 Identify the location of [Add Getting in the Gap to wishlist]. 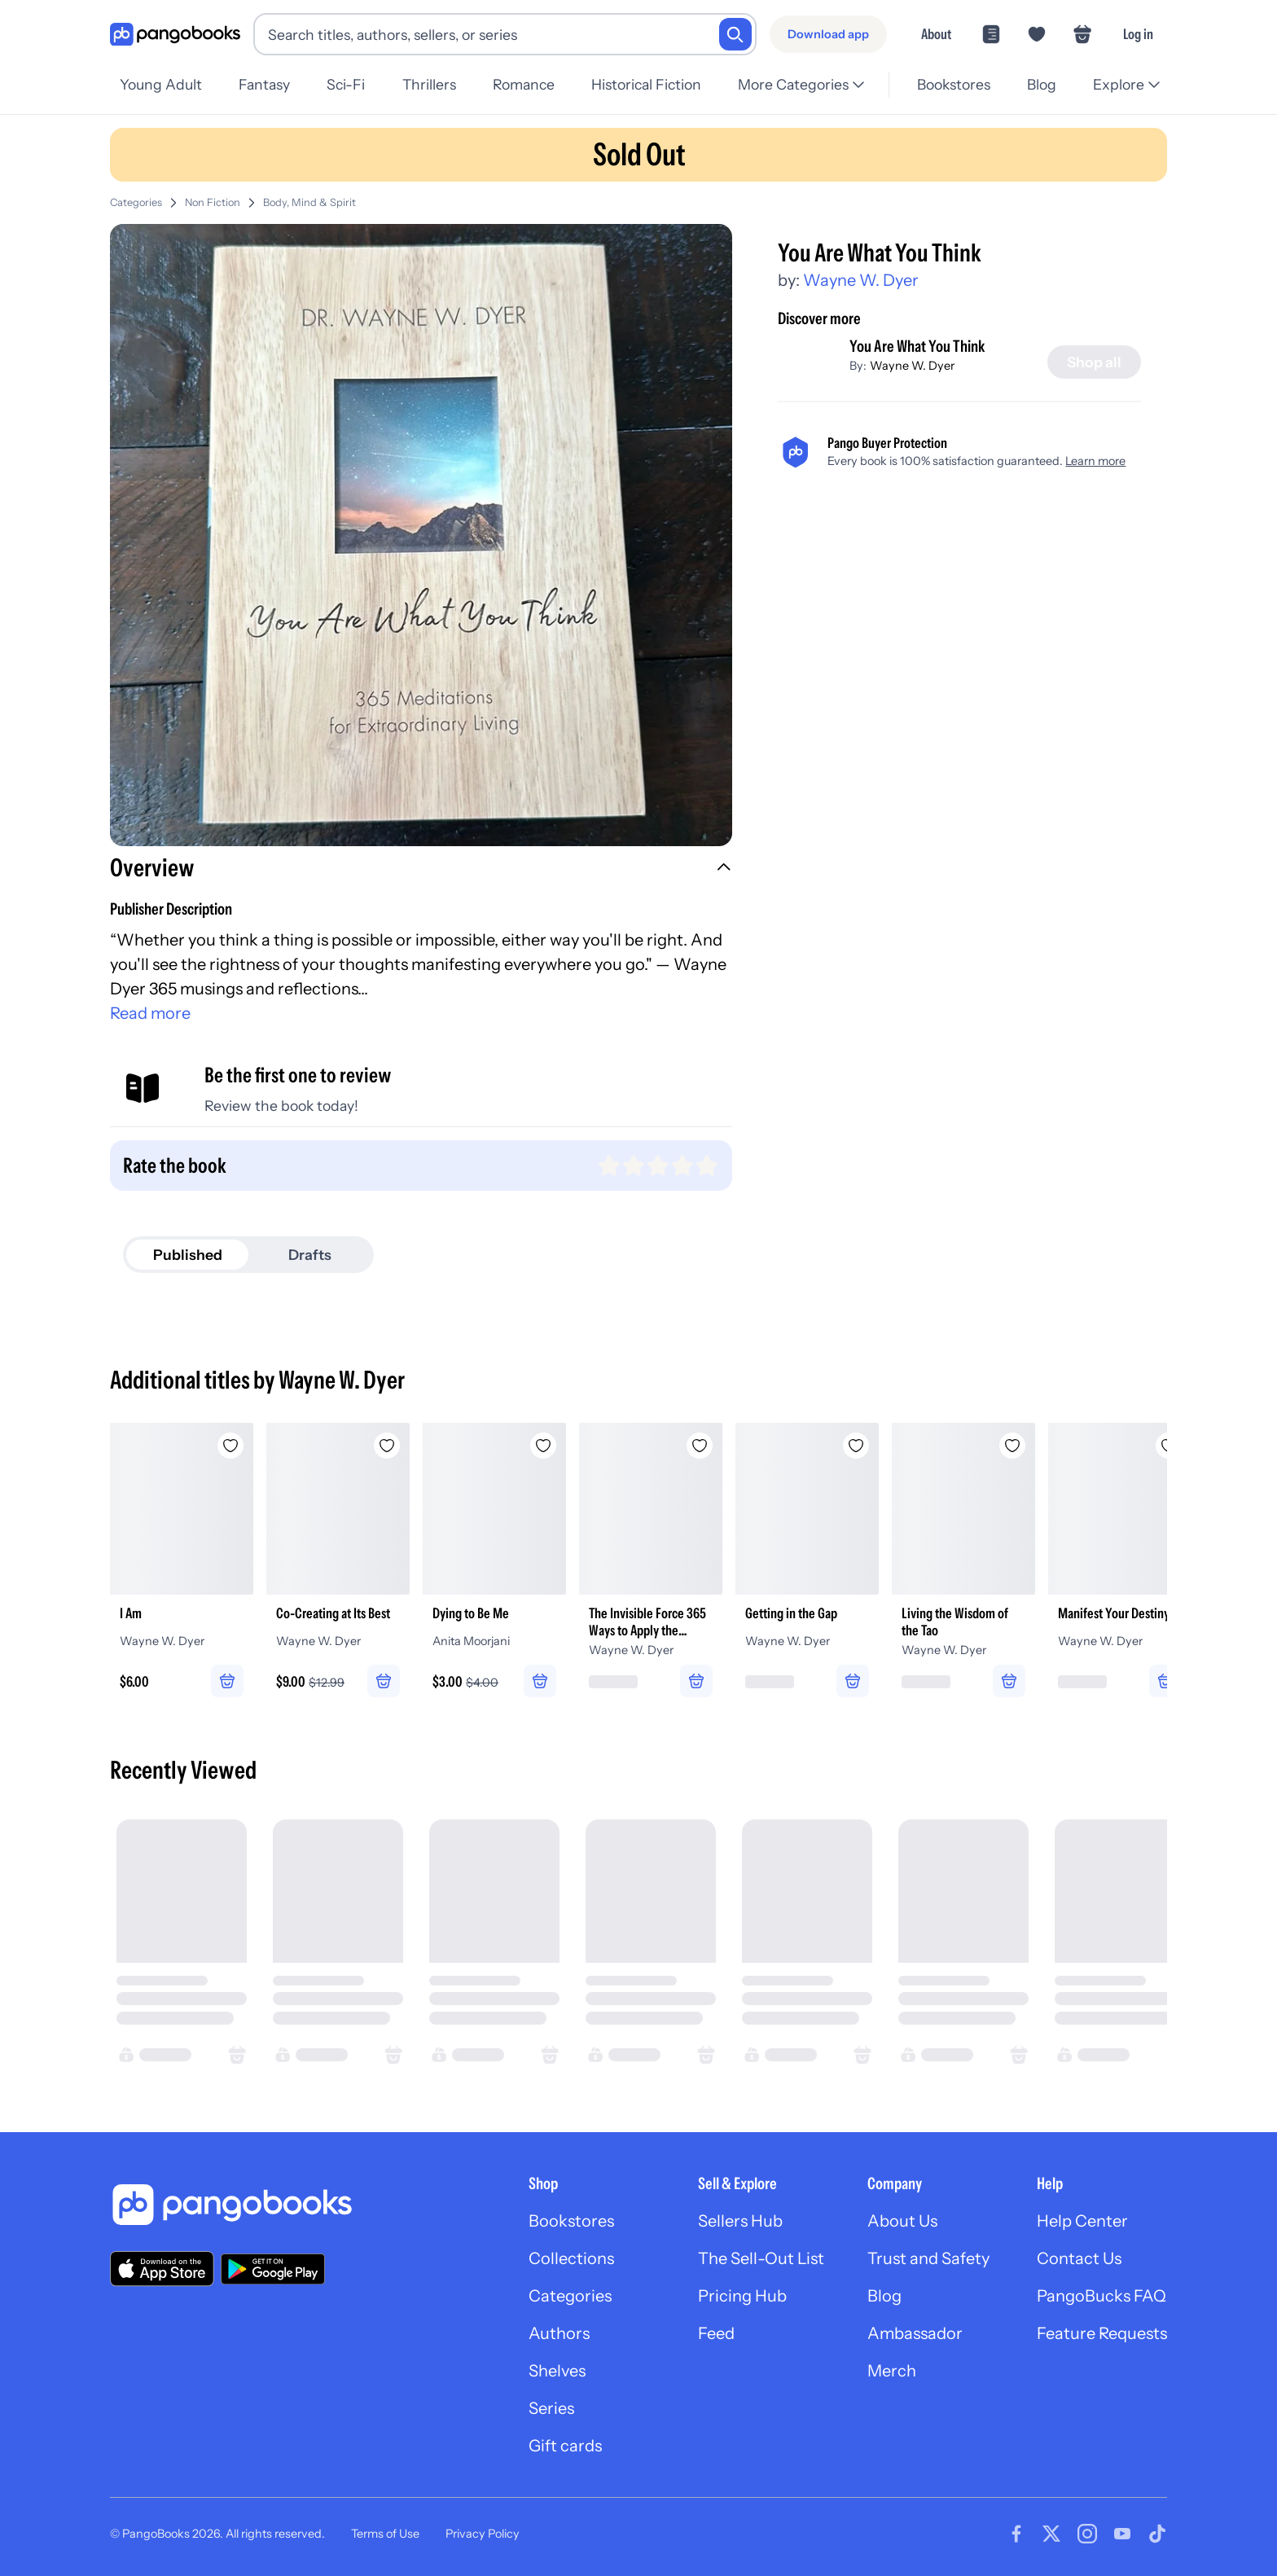
(856, 1446).